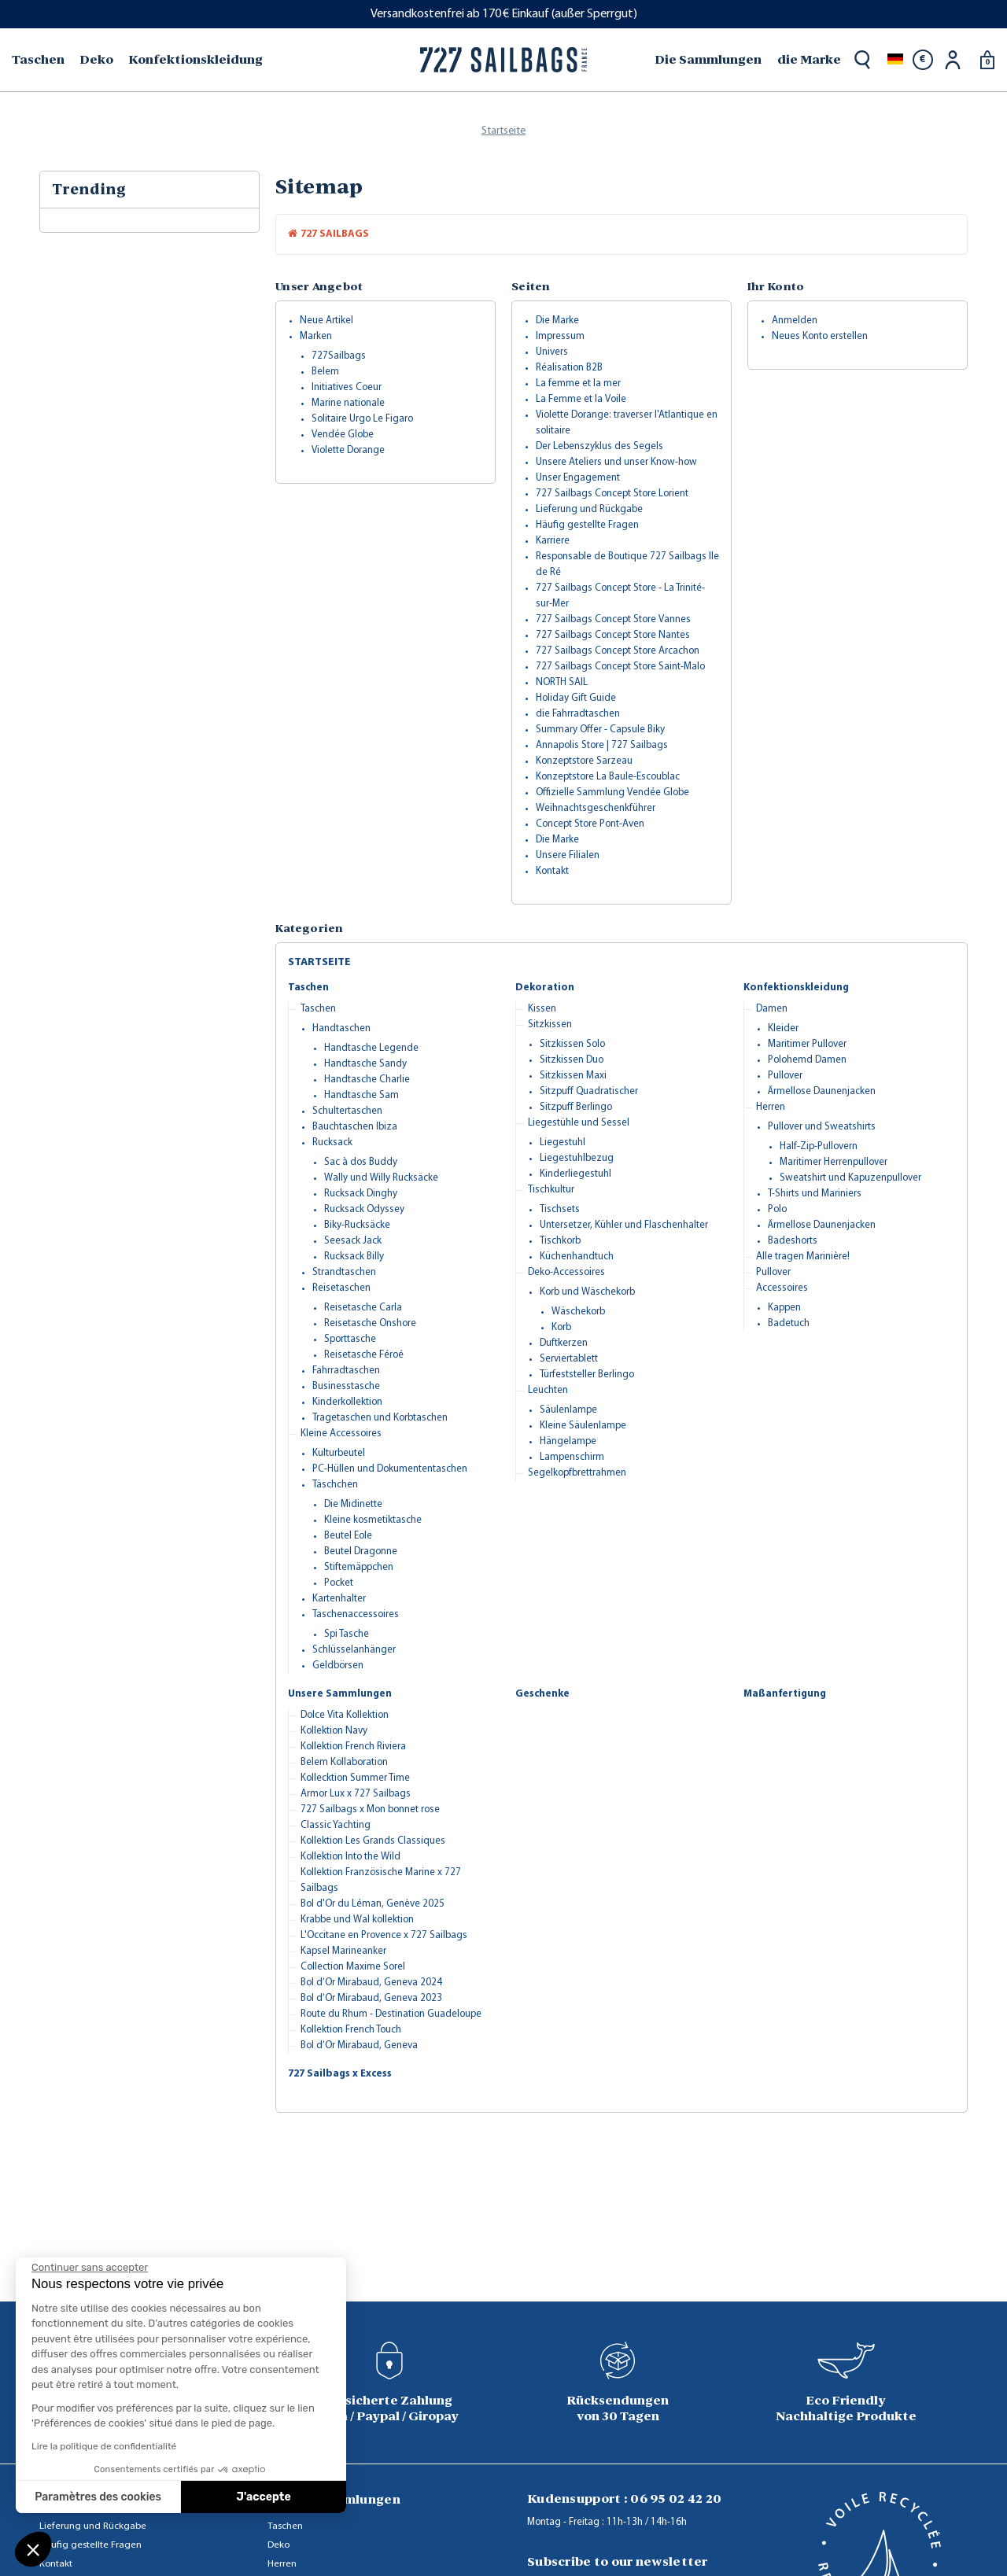 This screenshot has width=1007, height=2576. I want to click on Karriere, so click(553, 541).